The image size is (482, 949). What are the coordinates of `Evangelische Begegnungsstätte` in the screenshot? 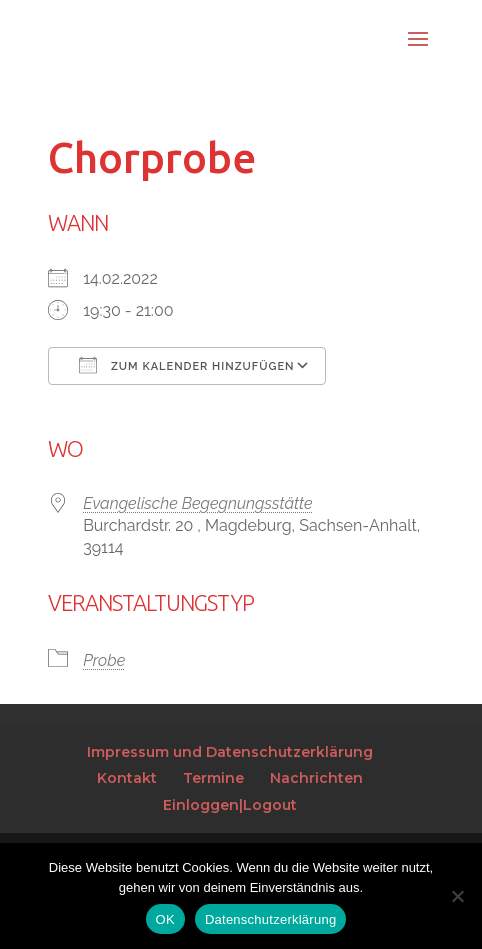 It's located at (197, 503).